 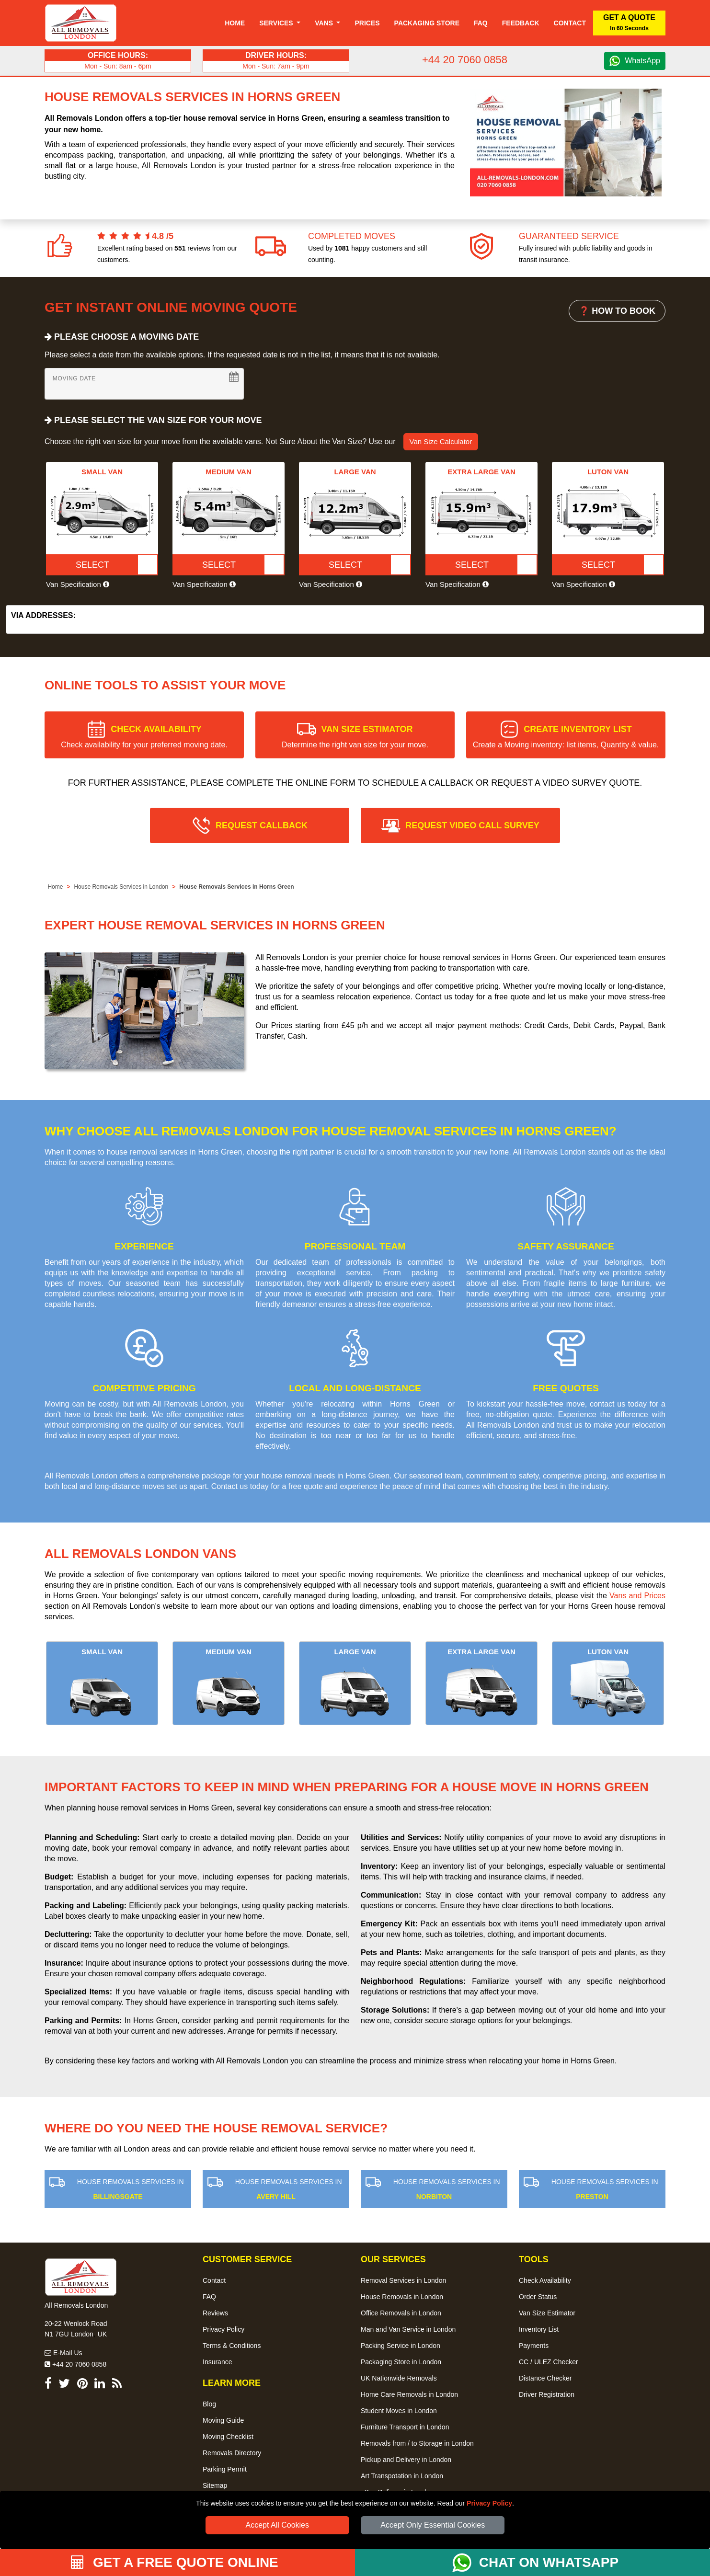 I want to click on Home Care Removals in London, so click(x=409, y=2394).